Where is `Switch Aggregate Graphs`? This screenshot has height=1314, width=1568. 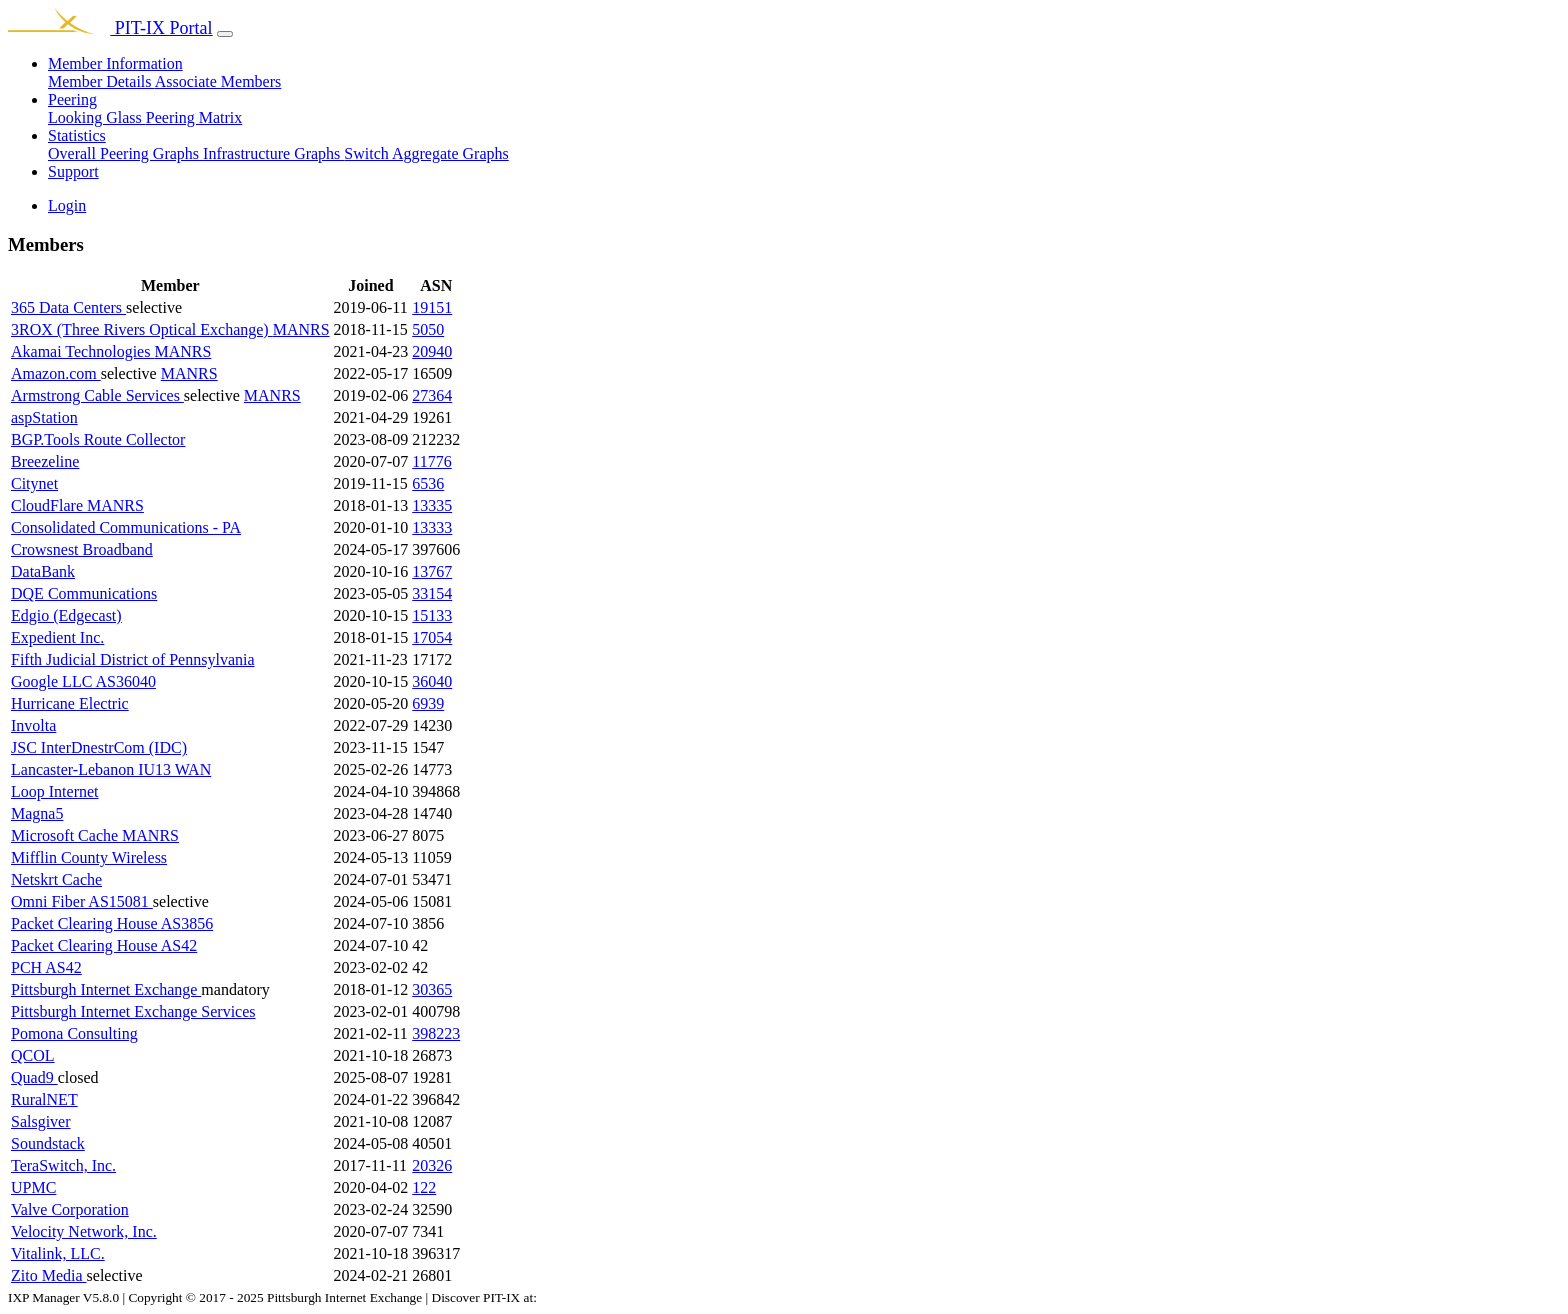
Switch Aggregate Graphs is located at coordinates (426, 153).